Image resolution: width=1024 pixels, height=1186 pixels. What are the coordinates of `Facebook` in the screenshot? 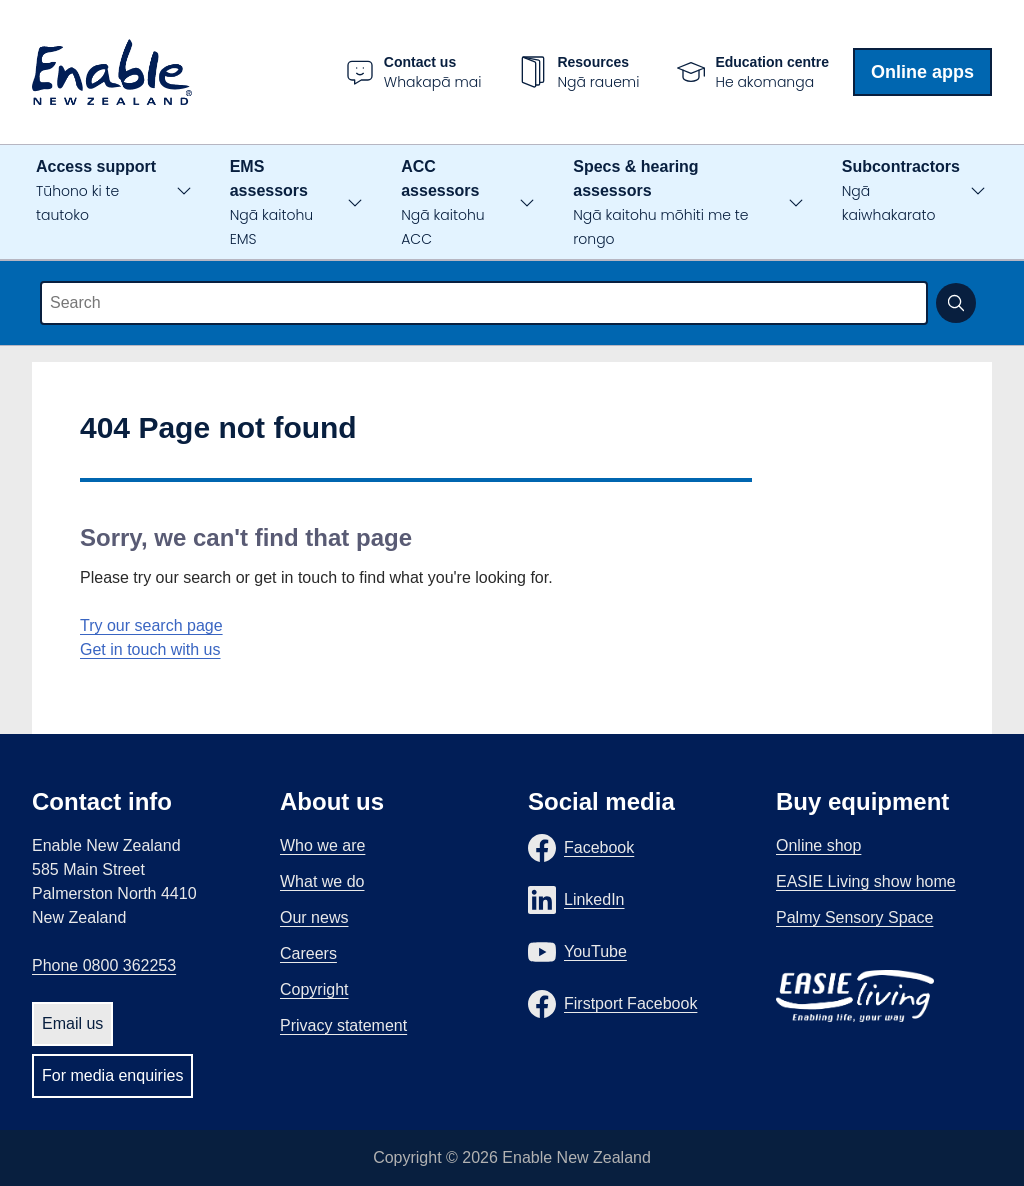 It's located at (599, 847).